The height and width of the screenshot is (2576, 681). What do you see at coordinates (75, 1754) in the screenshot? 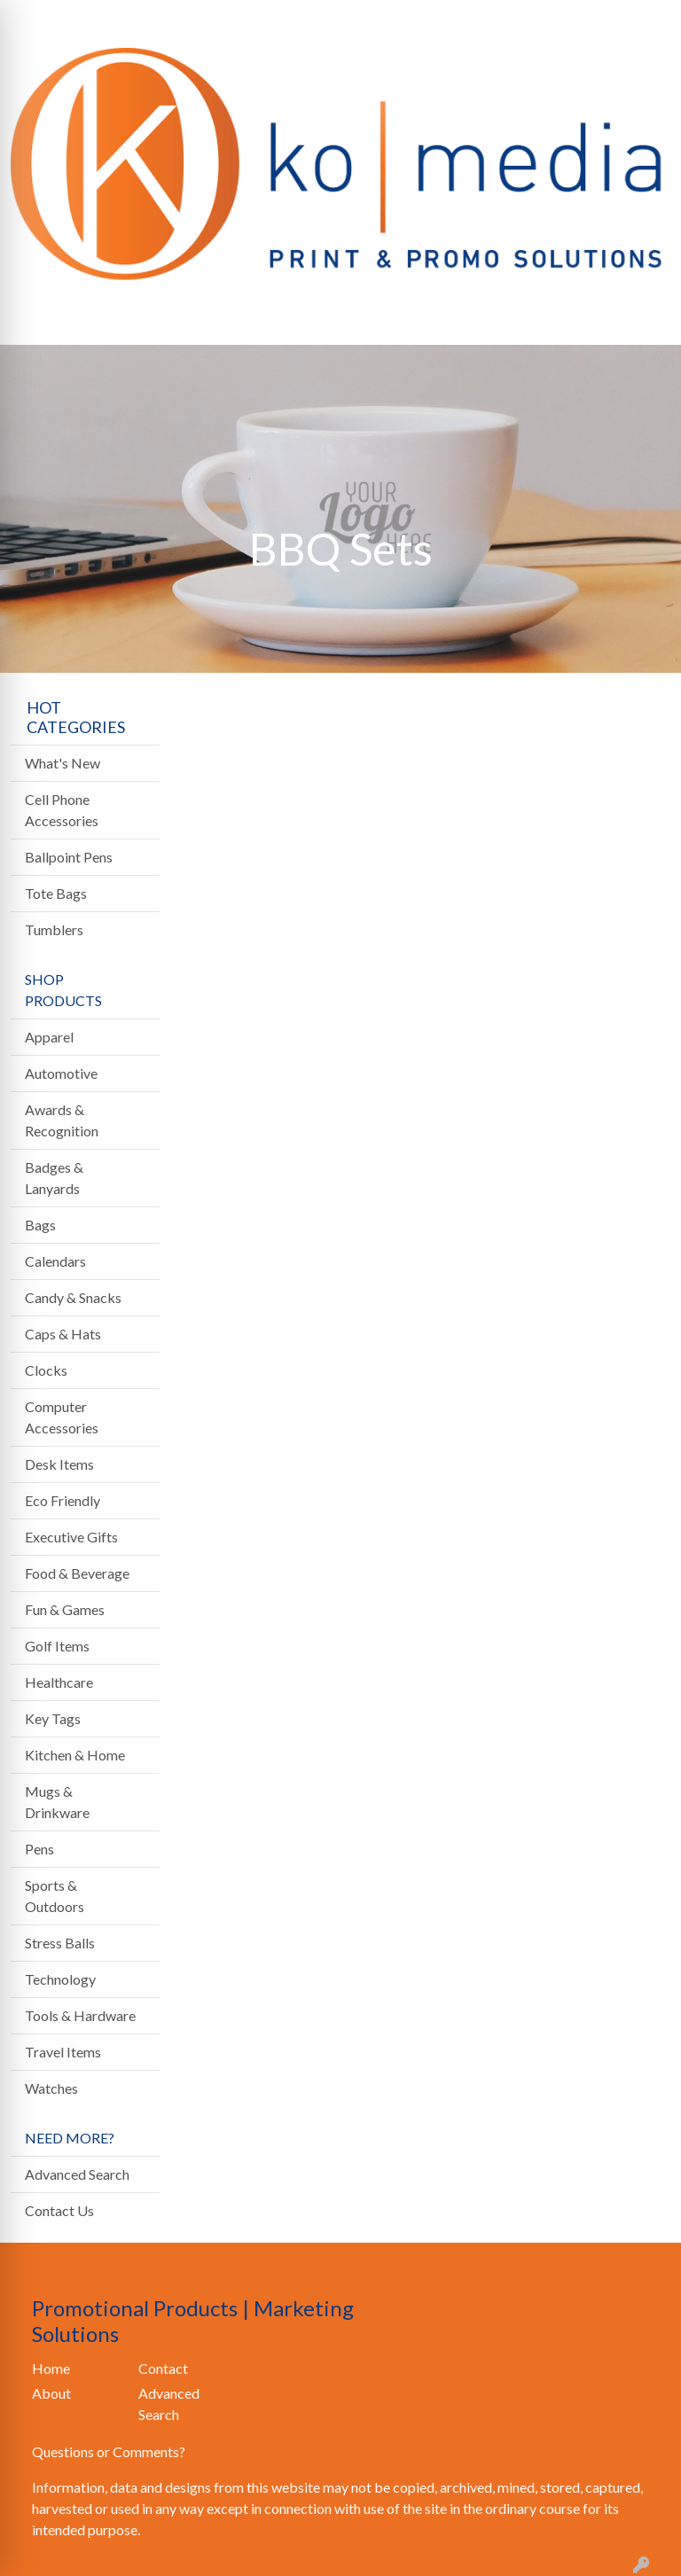
I see `Kitchen & Home` at bounding box center [75, 1754].